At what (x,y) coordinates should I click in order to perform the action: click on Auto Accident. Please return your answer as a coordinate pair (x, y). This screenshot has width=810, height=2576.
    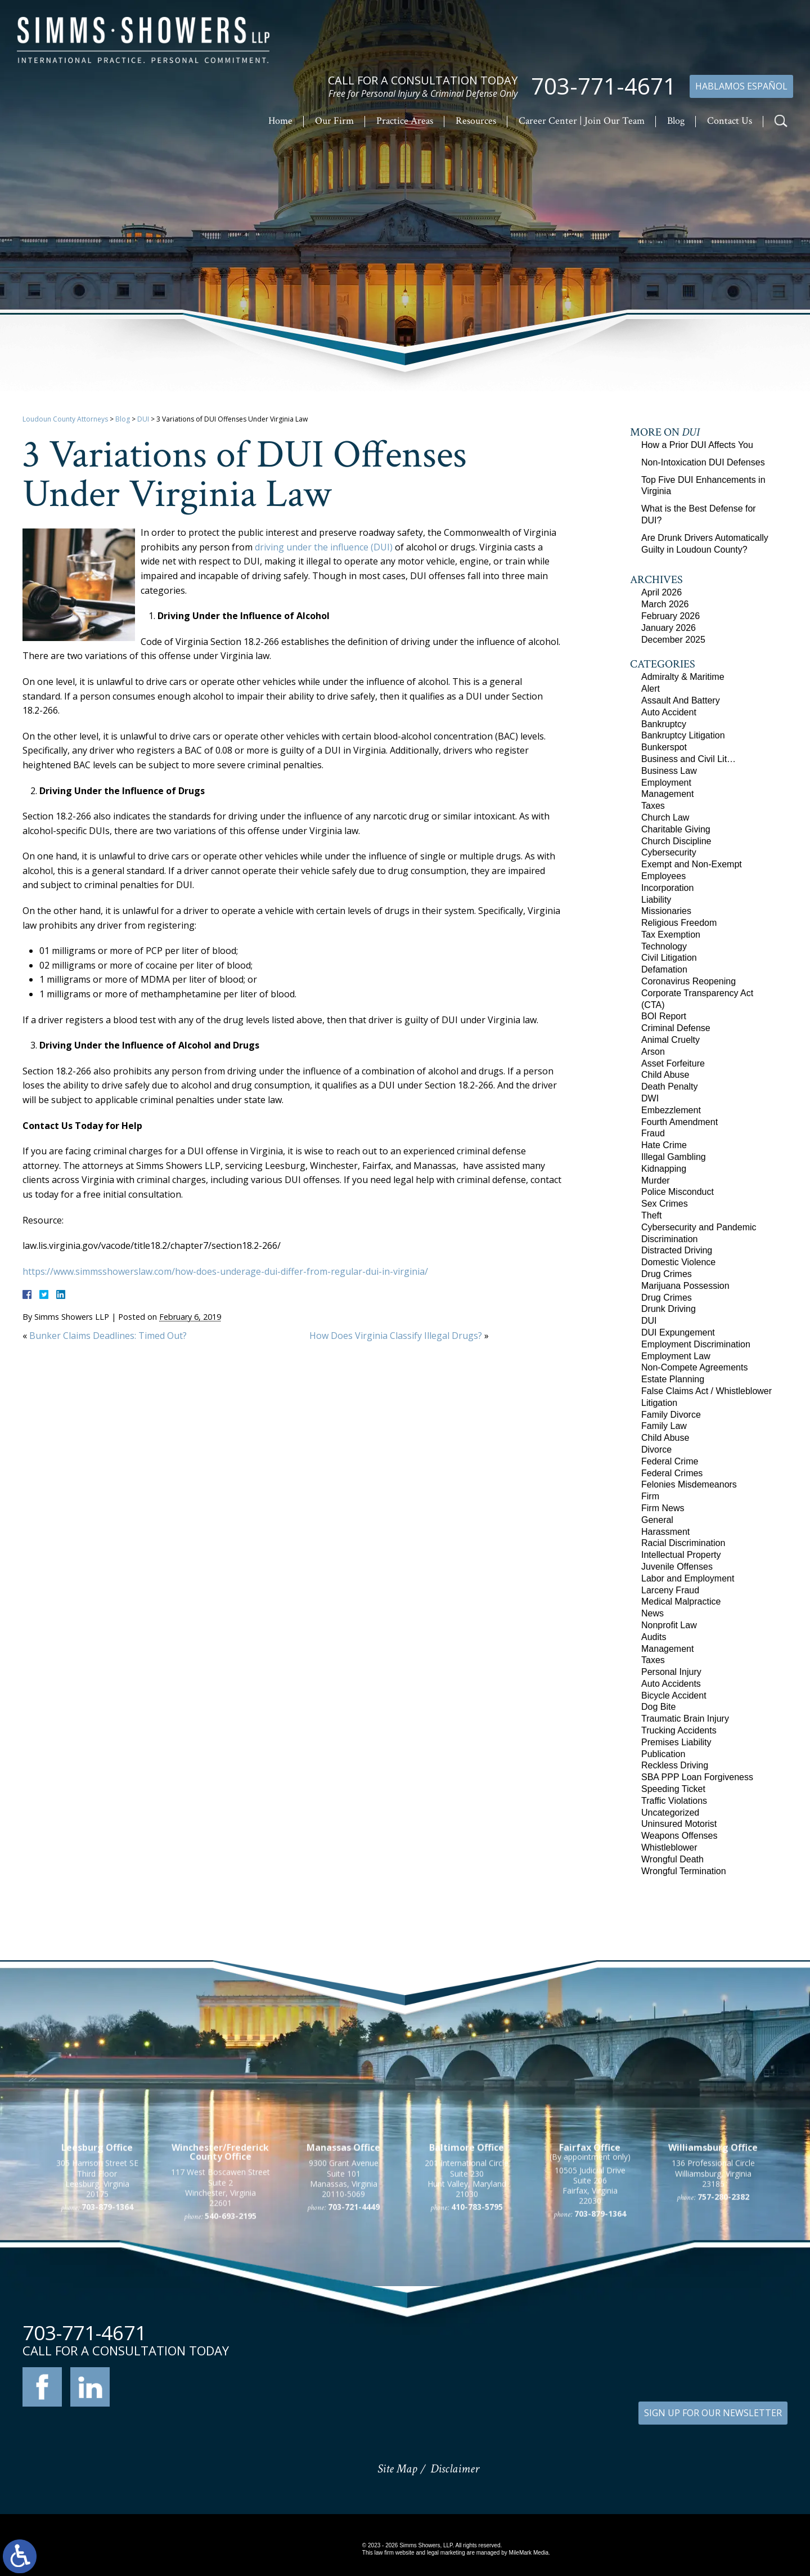
    Looking at the image, I should click on (668, 712).